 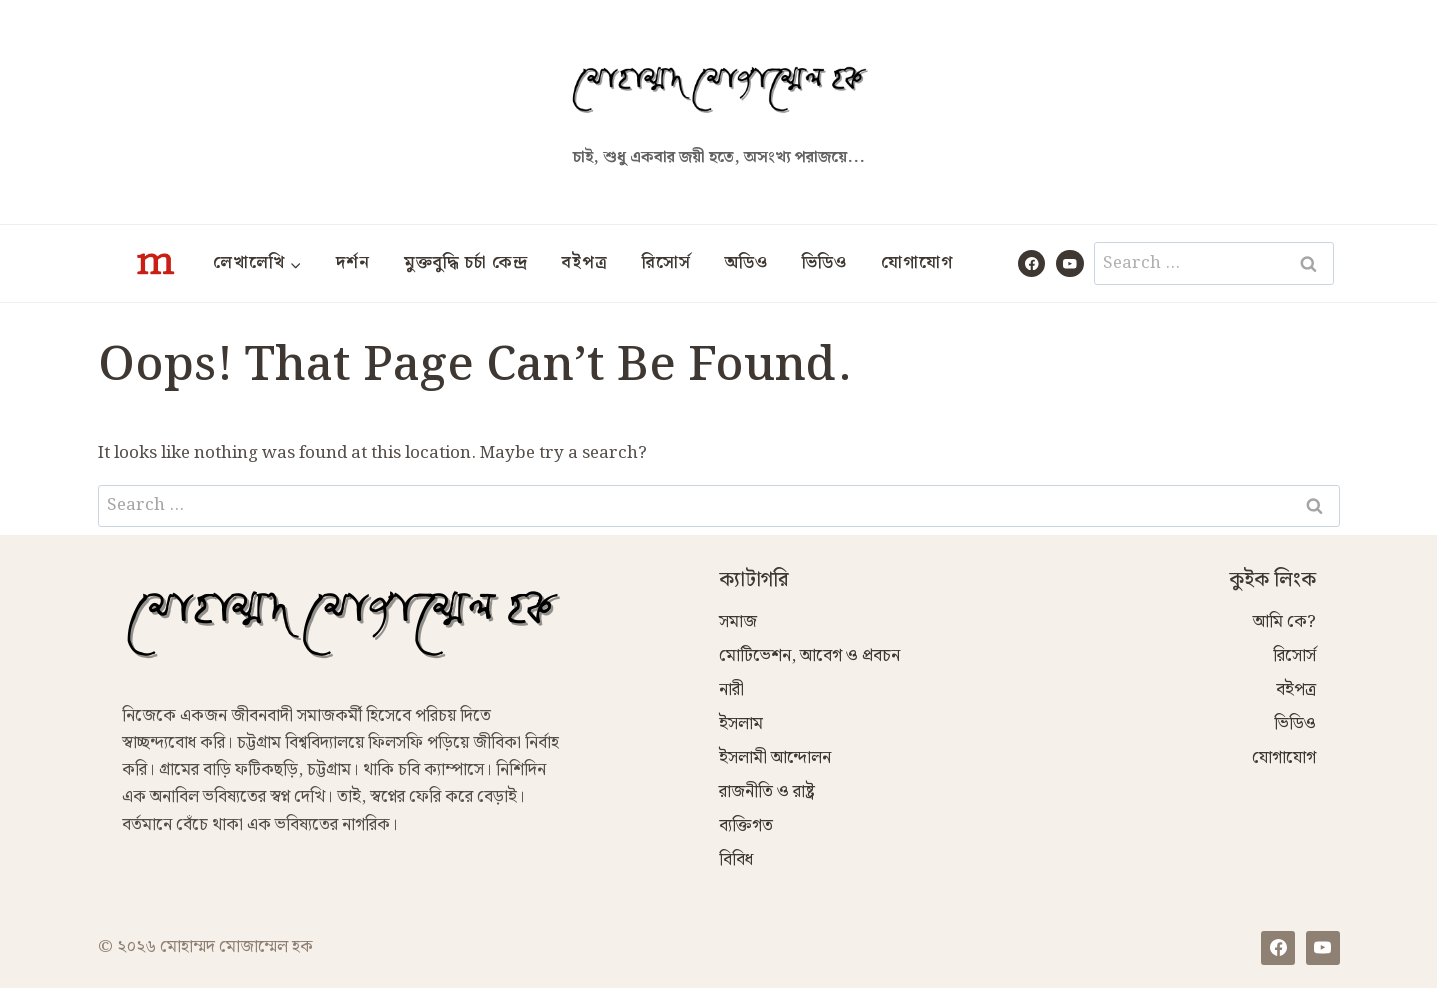 I want to click on [Facebook], so click(x=1031, y=263).